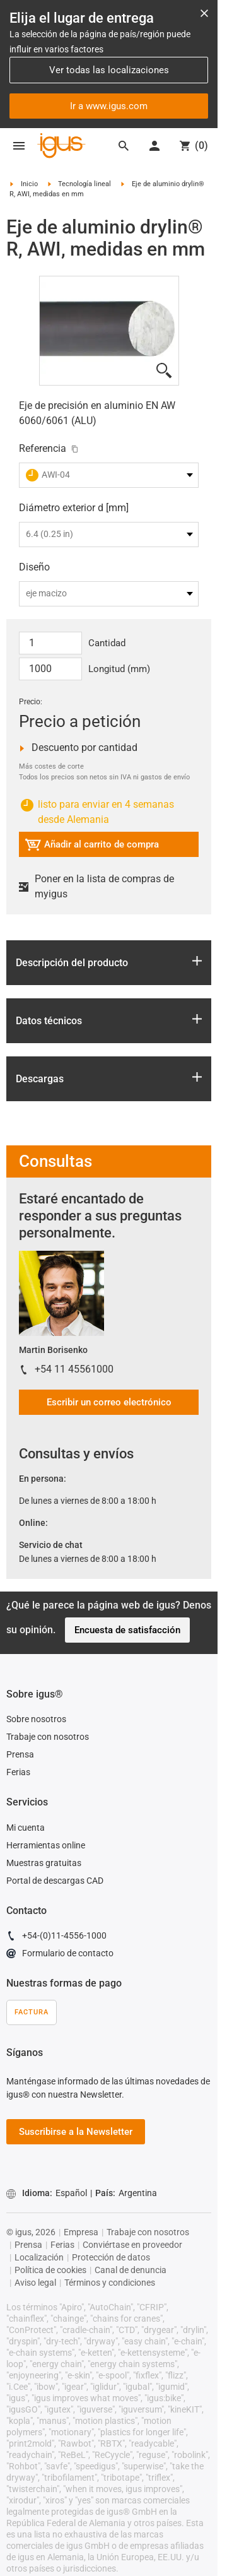 The height and width of the screenshot is (2576, 227). I want to click on Herramientas online, so click(45, 1845).